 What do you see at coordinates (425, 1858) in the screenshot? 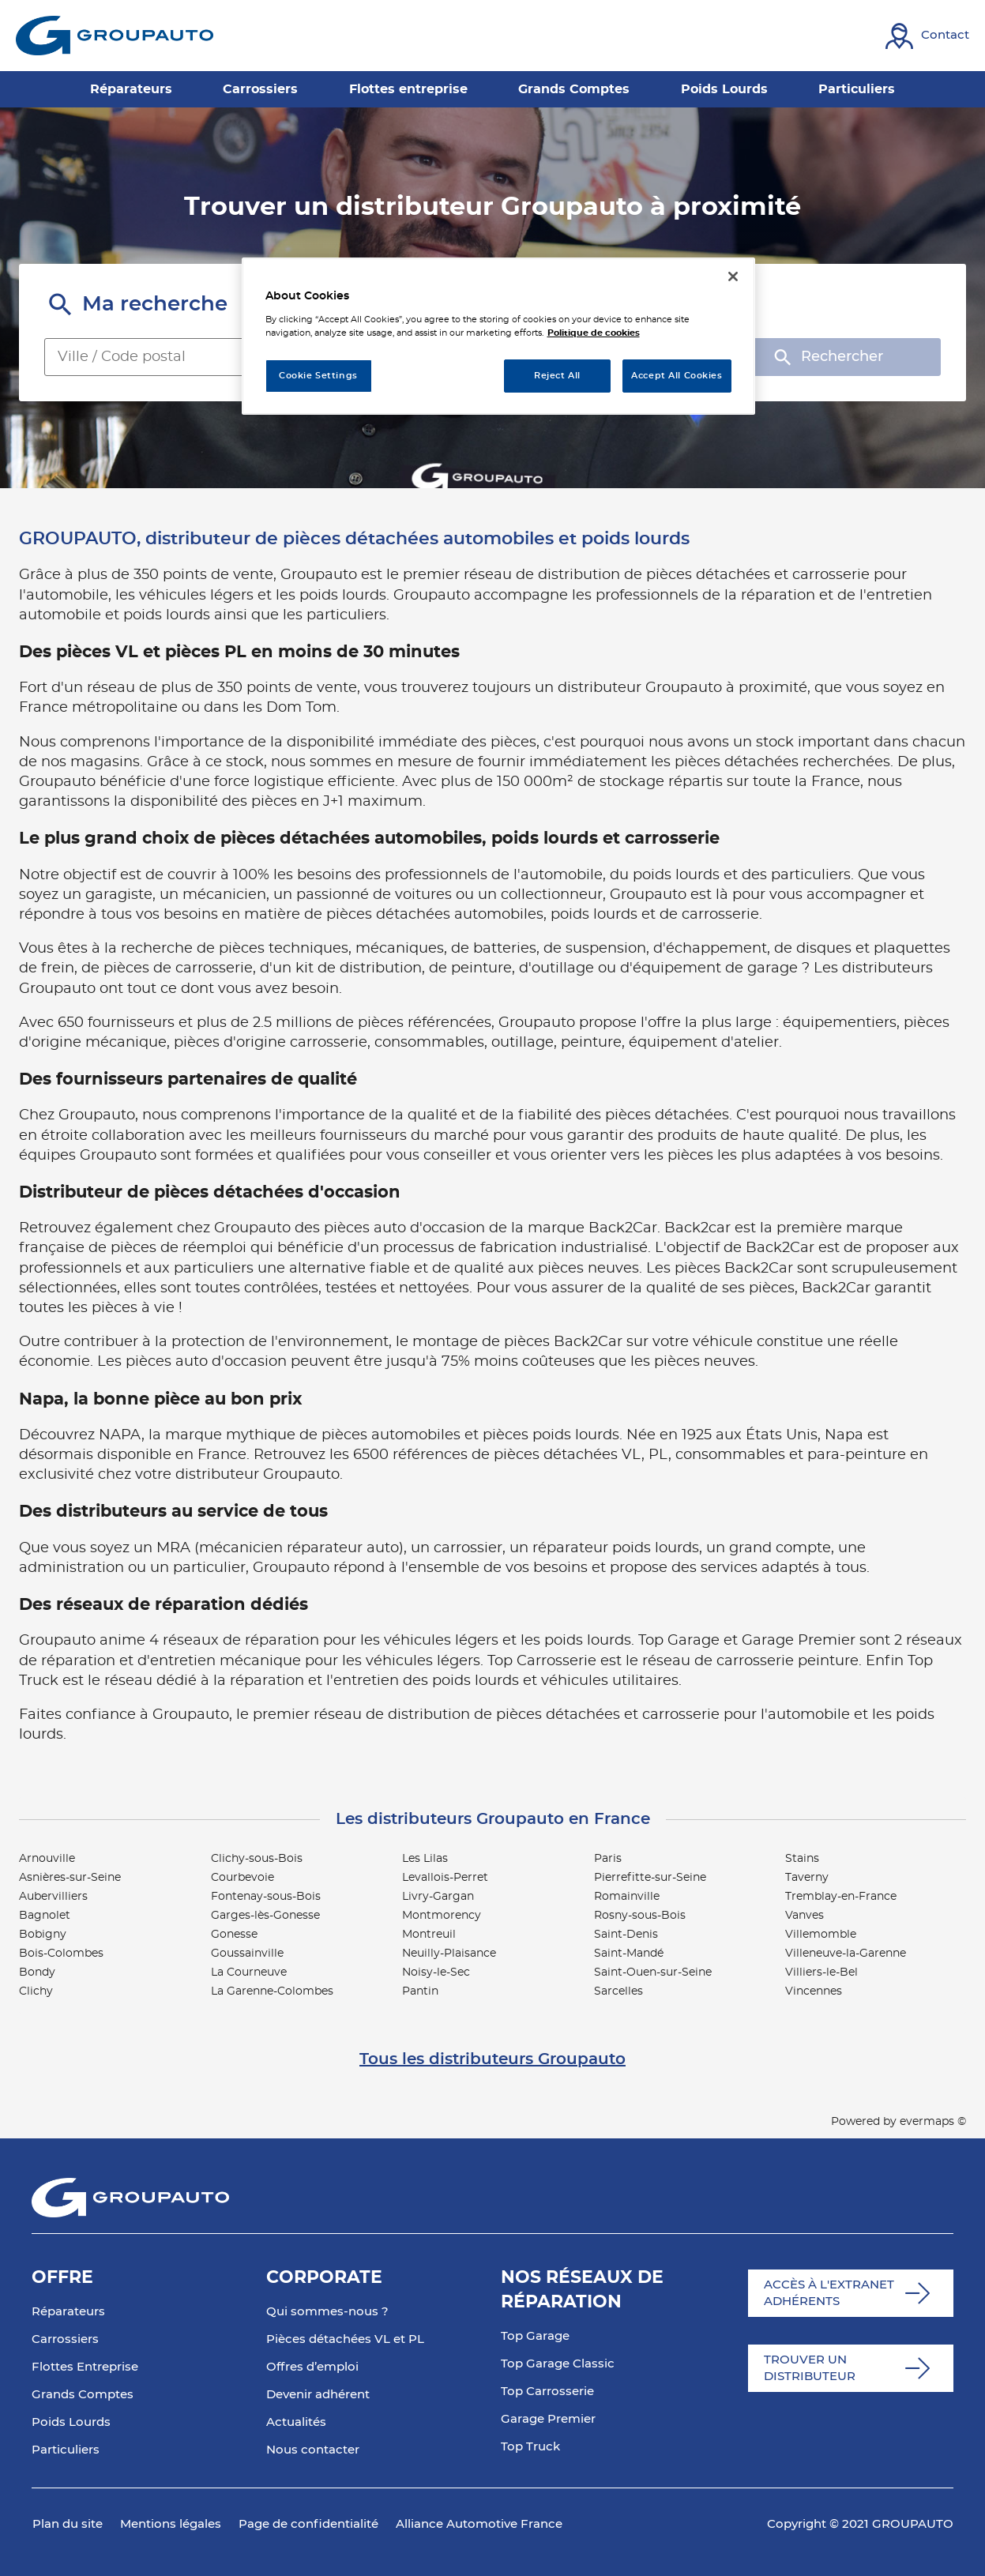
I see `Les Lilas` at bounding box center [425, 1858].